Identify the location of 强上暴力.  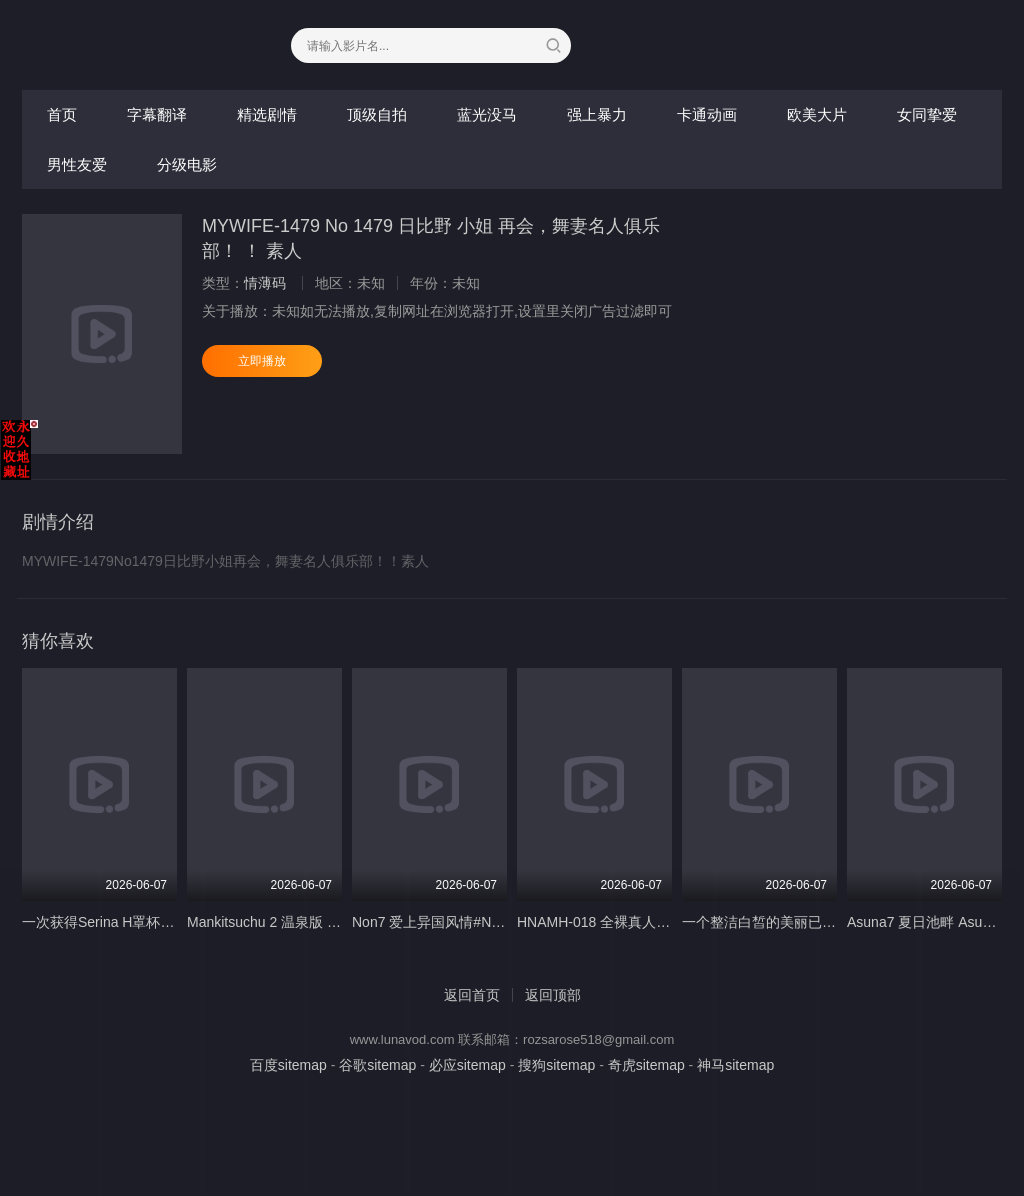
(597, 114).